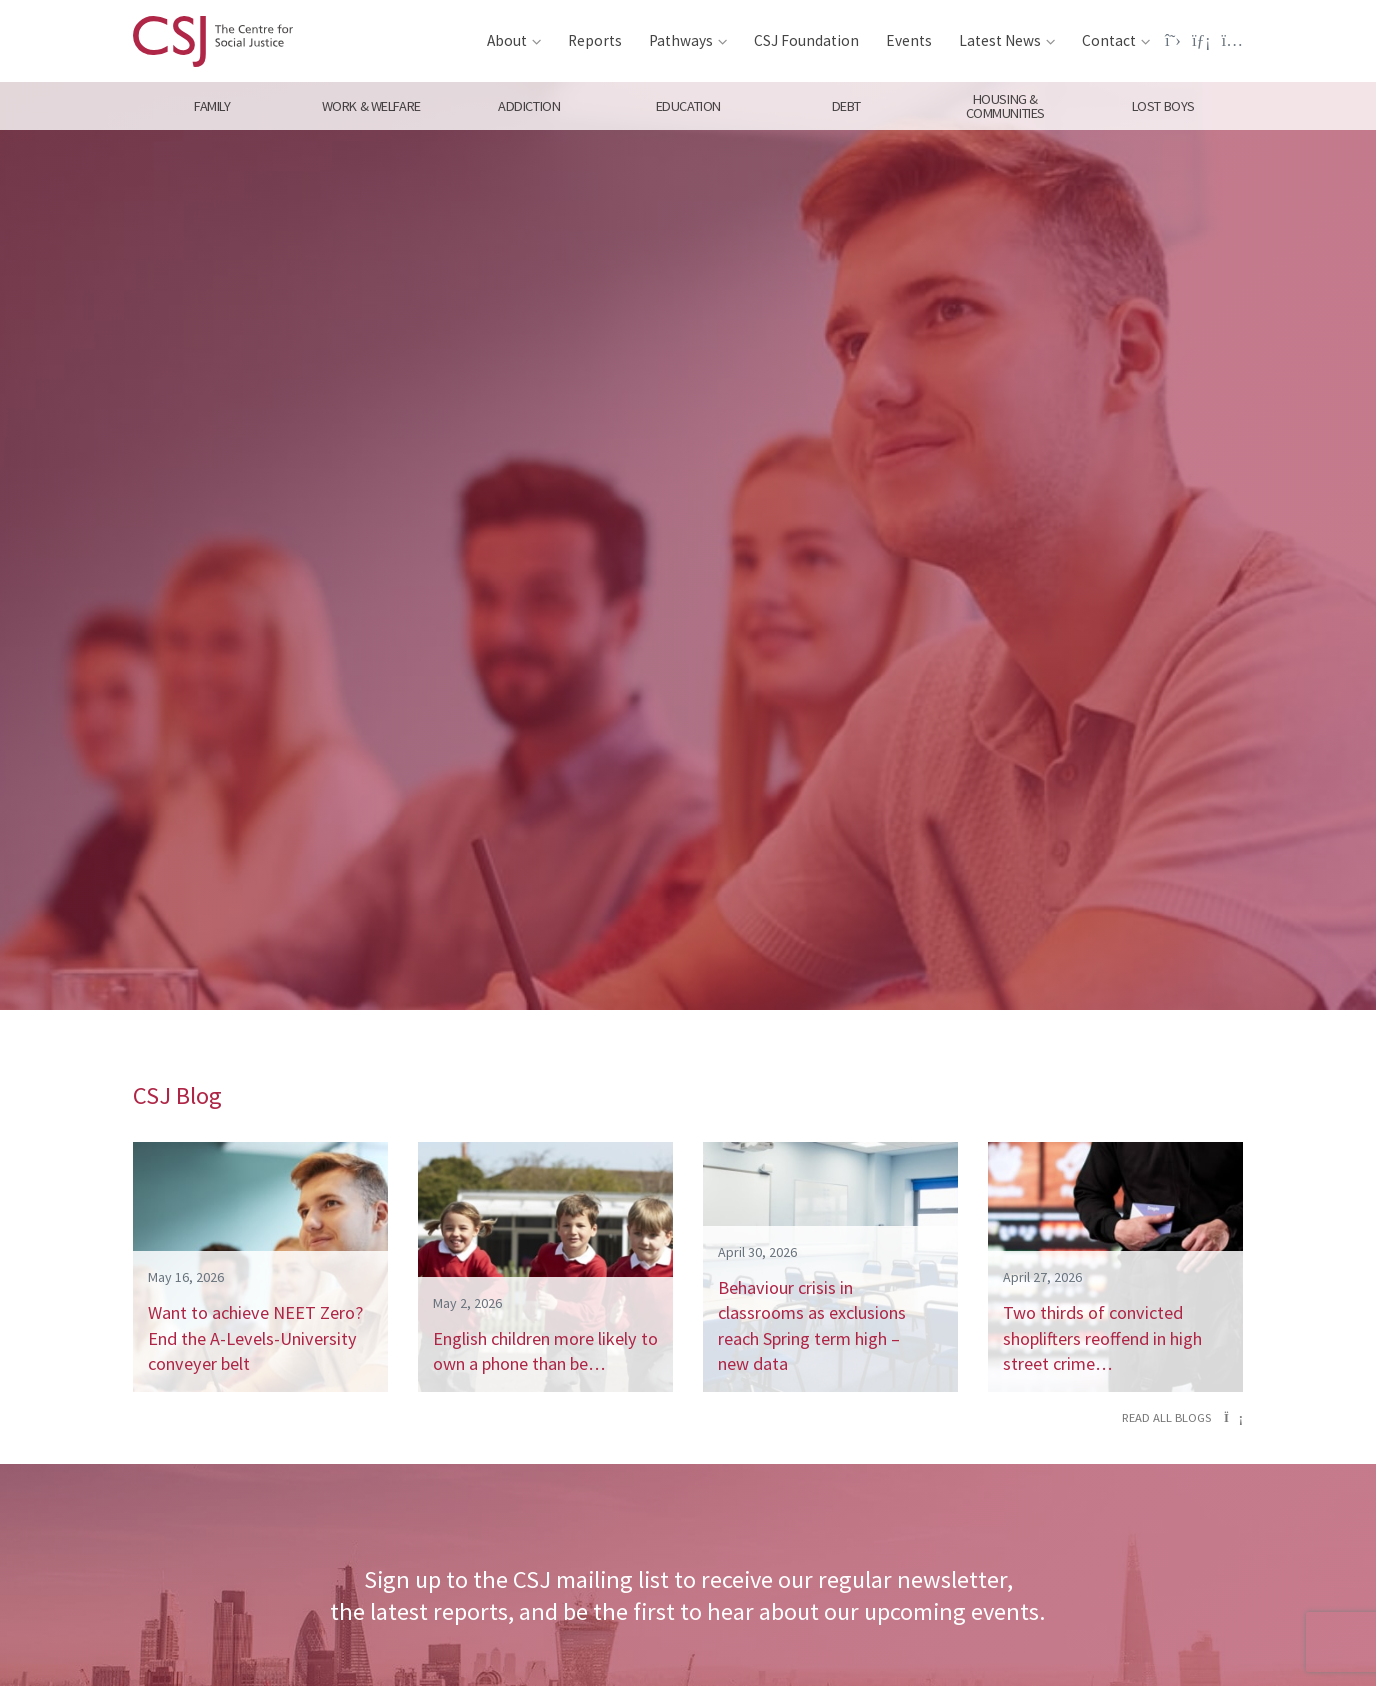 The height and width of the screenshot is (1686, 1376). Describe the element at coordinates (846, 106) in the screenshot. I see `Debt` at that location.